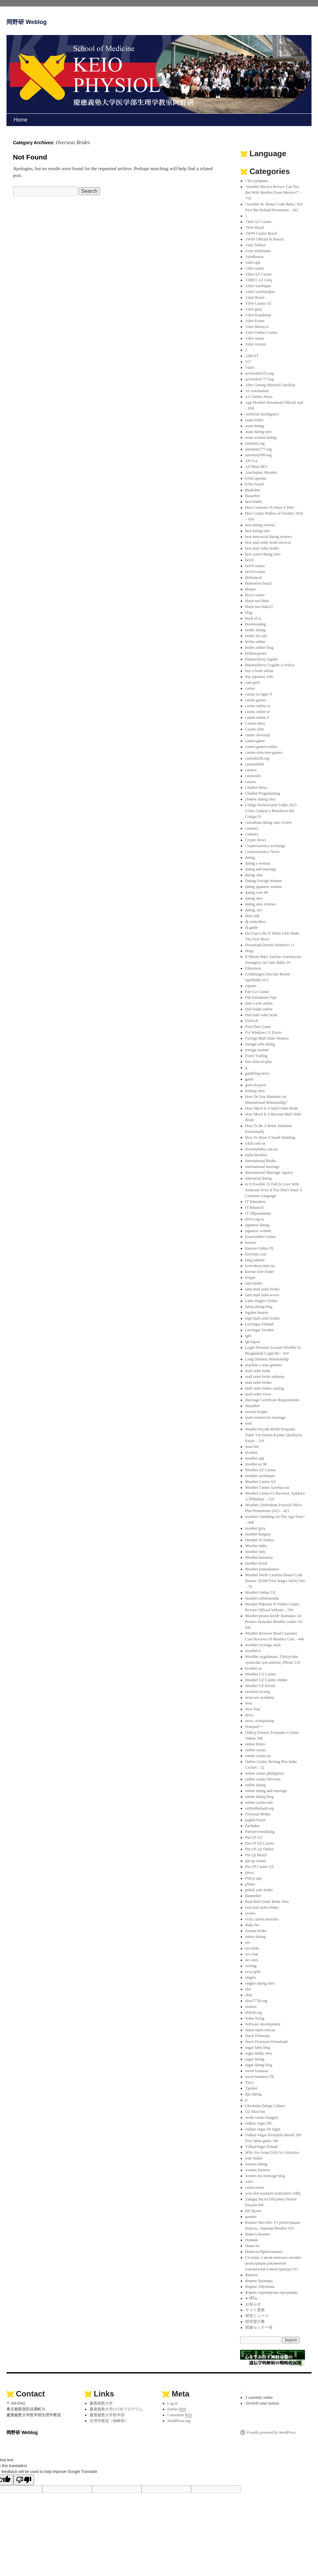 This screenshot has height=2576, width=318. What do you see at coordinates (259, 1866) in the screenshot?
I see `Pin UP Casino AZ` at bounding box center [259, 1866].